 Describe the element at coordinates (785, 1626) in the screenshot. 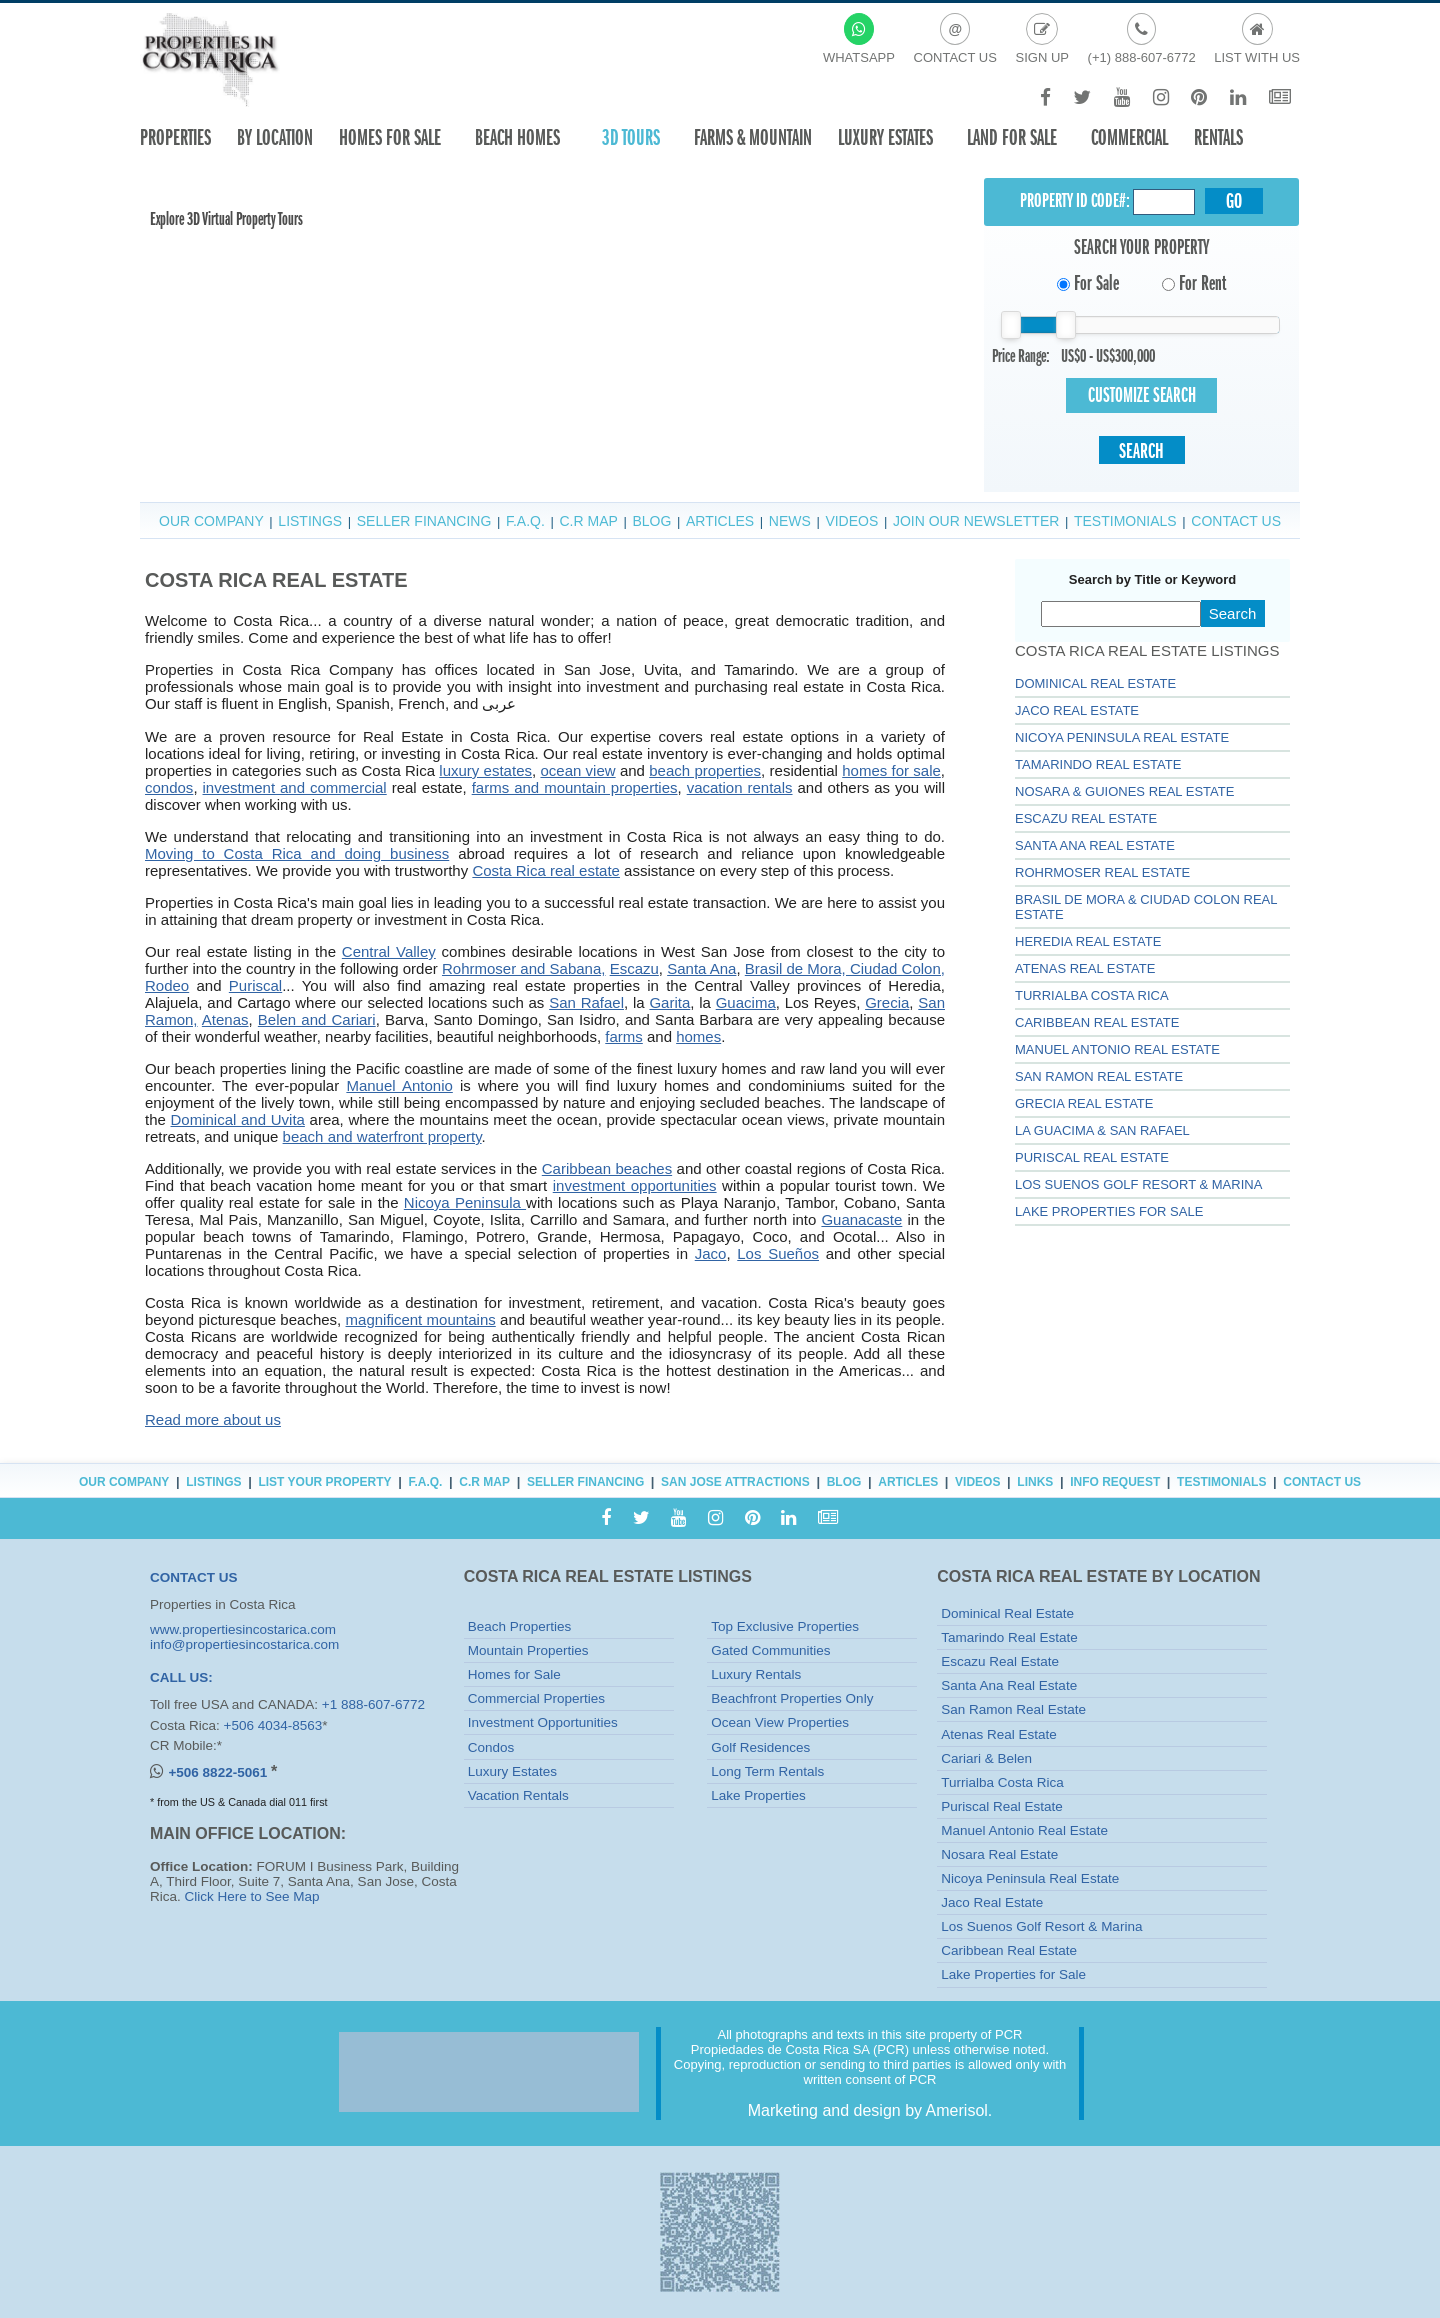

I see `Top Exclusive Properties` at that location.